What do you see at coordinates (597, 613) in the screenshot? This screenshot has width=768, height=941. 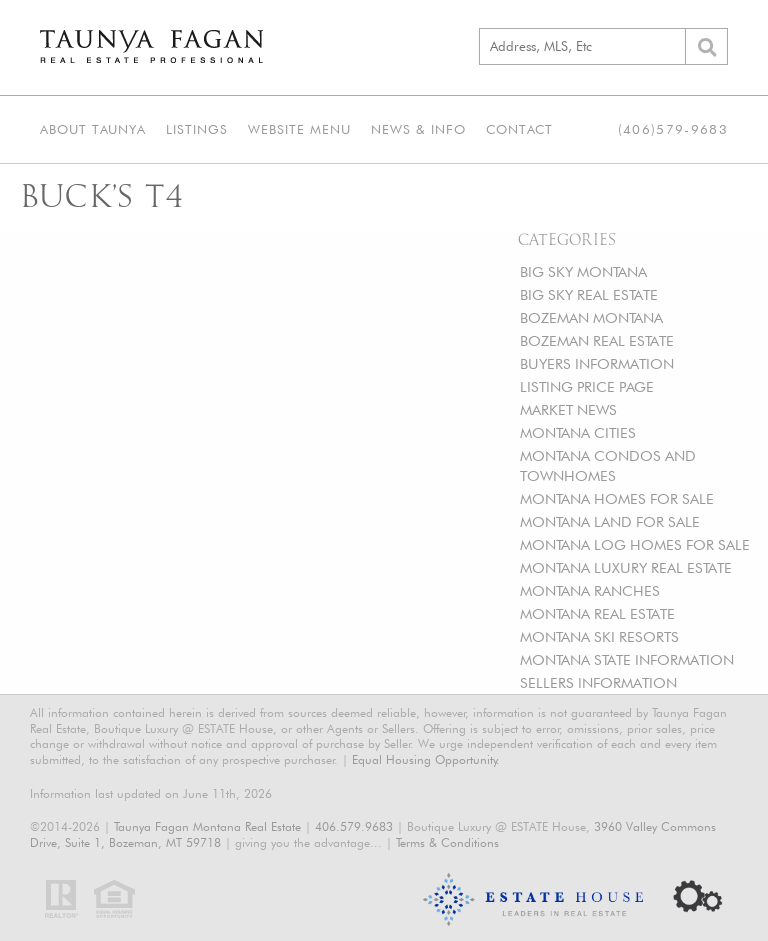 I see `MONTANA REAL ESTATE` at bounding box center [597, 613].